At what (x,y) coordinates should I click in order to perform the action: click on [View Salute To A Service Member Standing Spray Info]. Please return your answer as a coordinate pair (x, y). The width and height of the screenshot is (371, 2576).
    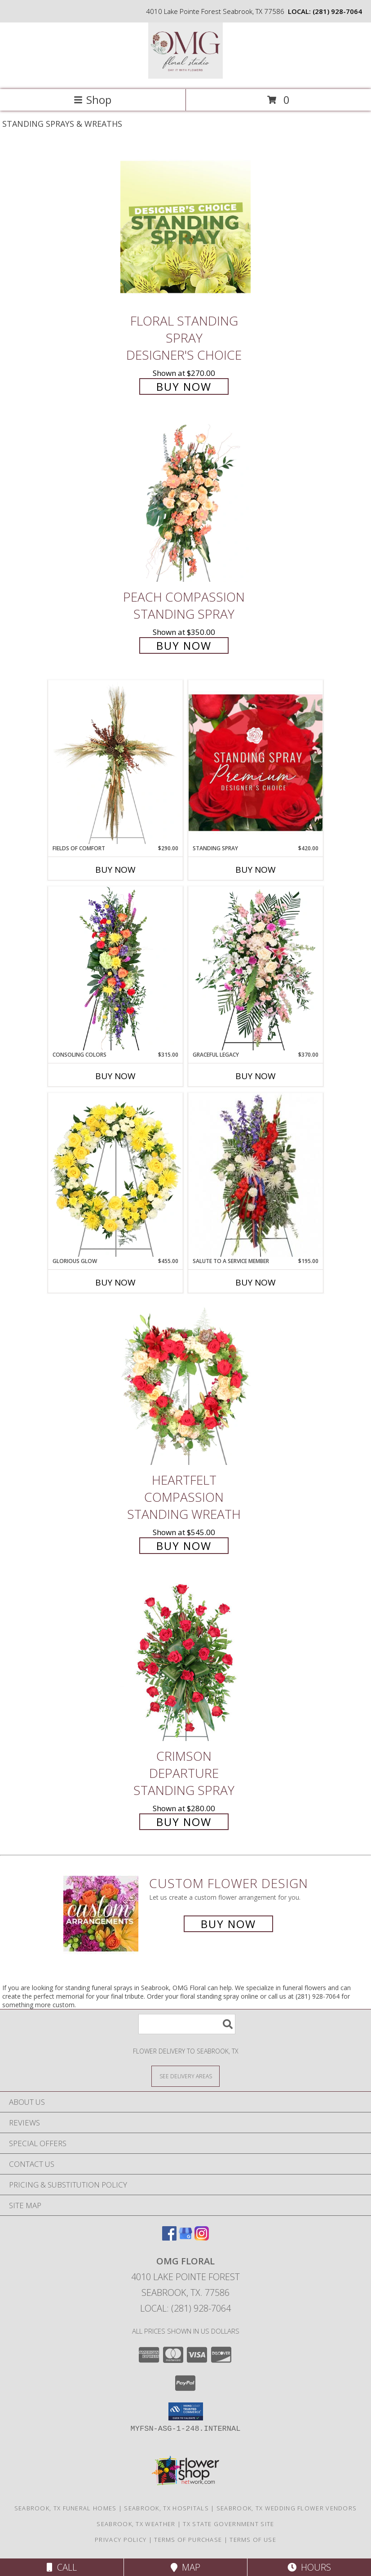
    Looking at the image, I should click on (255, 1175).